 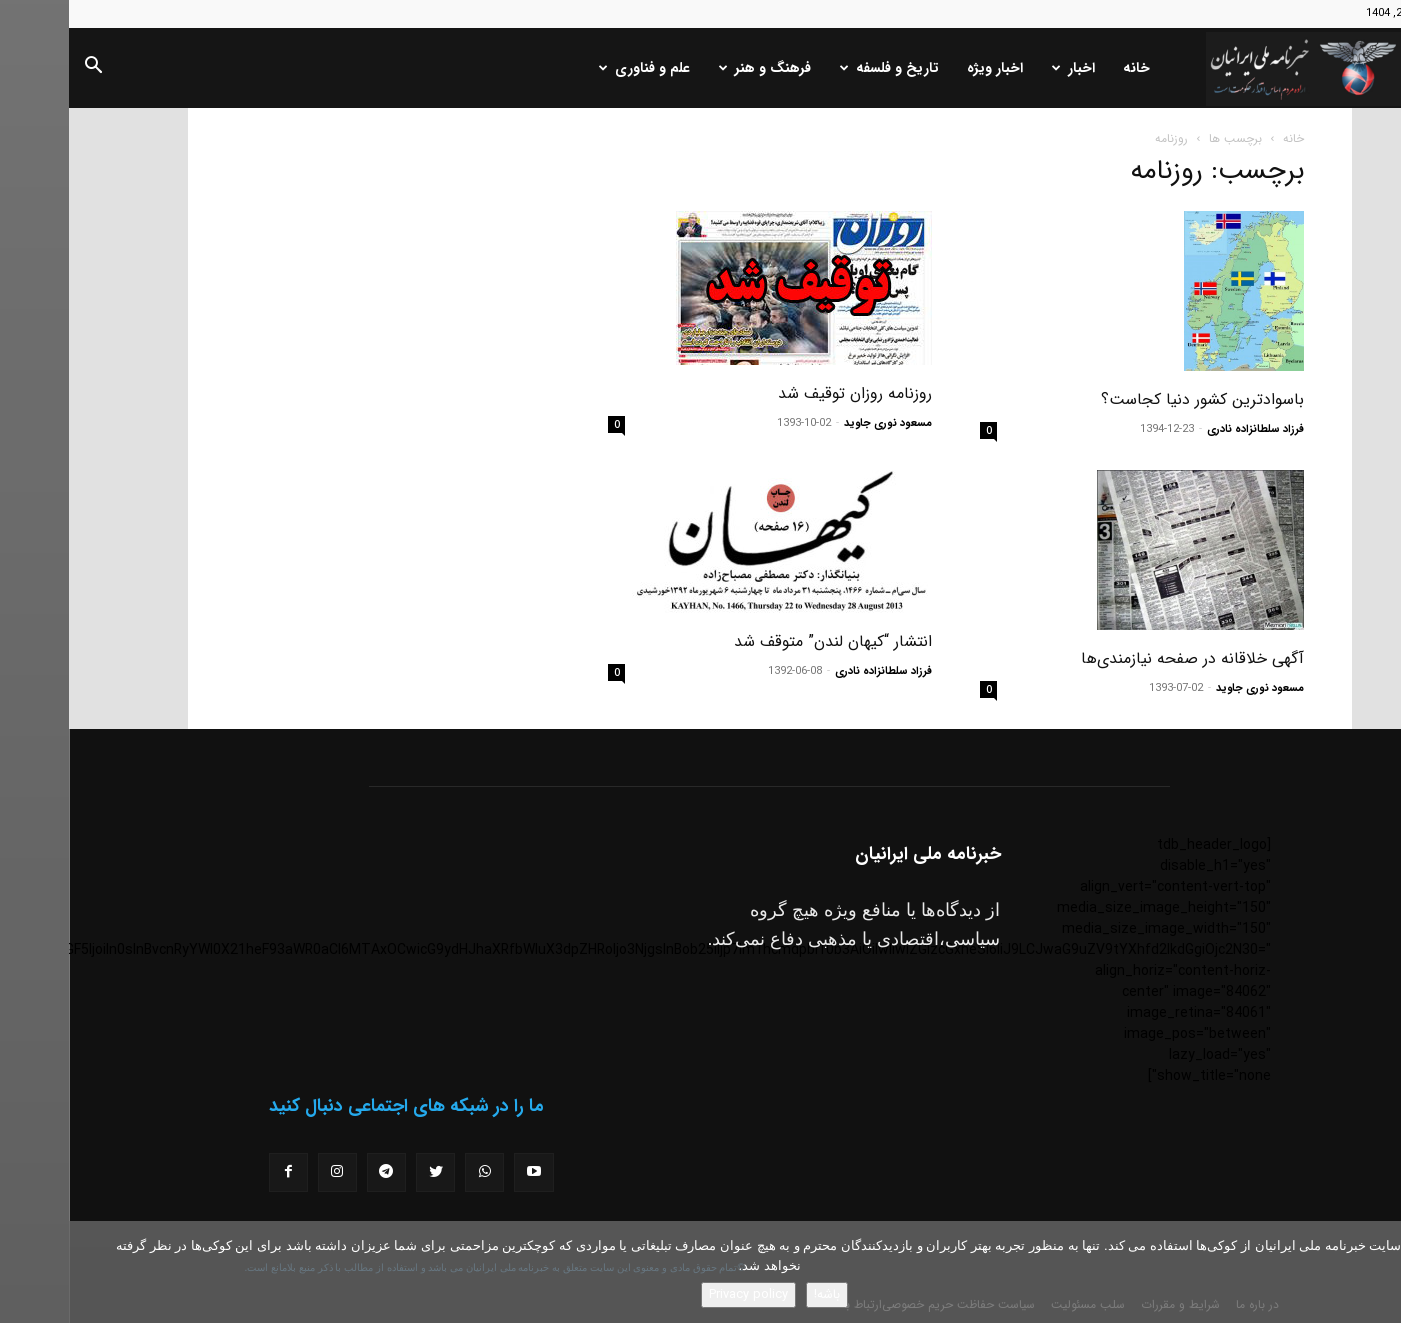 What do you see at coordinates (786, 393) in the screenshot?
I see `روزنامه روزان توقیف شد` at bounding box center [786, 393].